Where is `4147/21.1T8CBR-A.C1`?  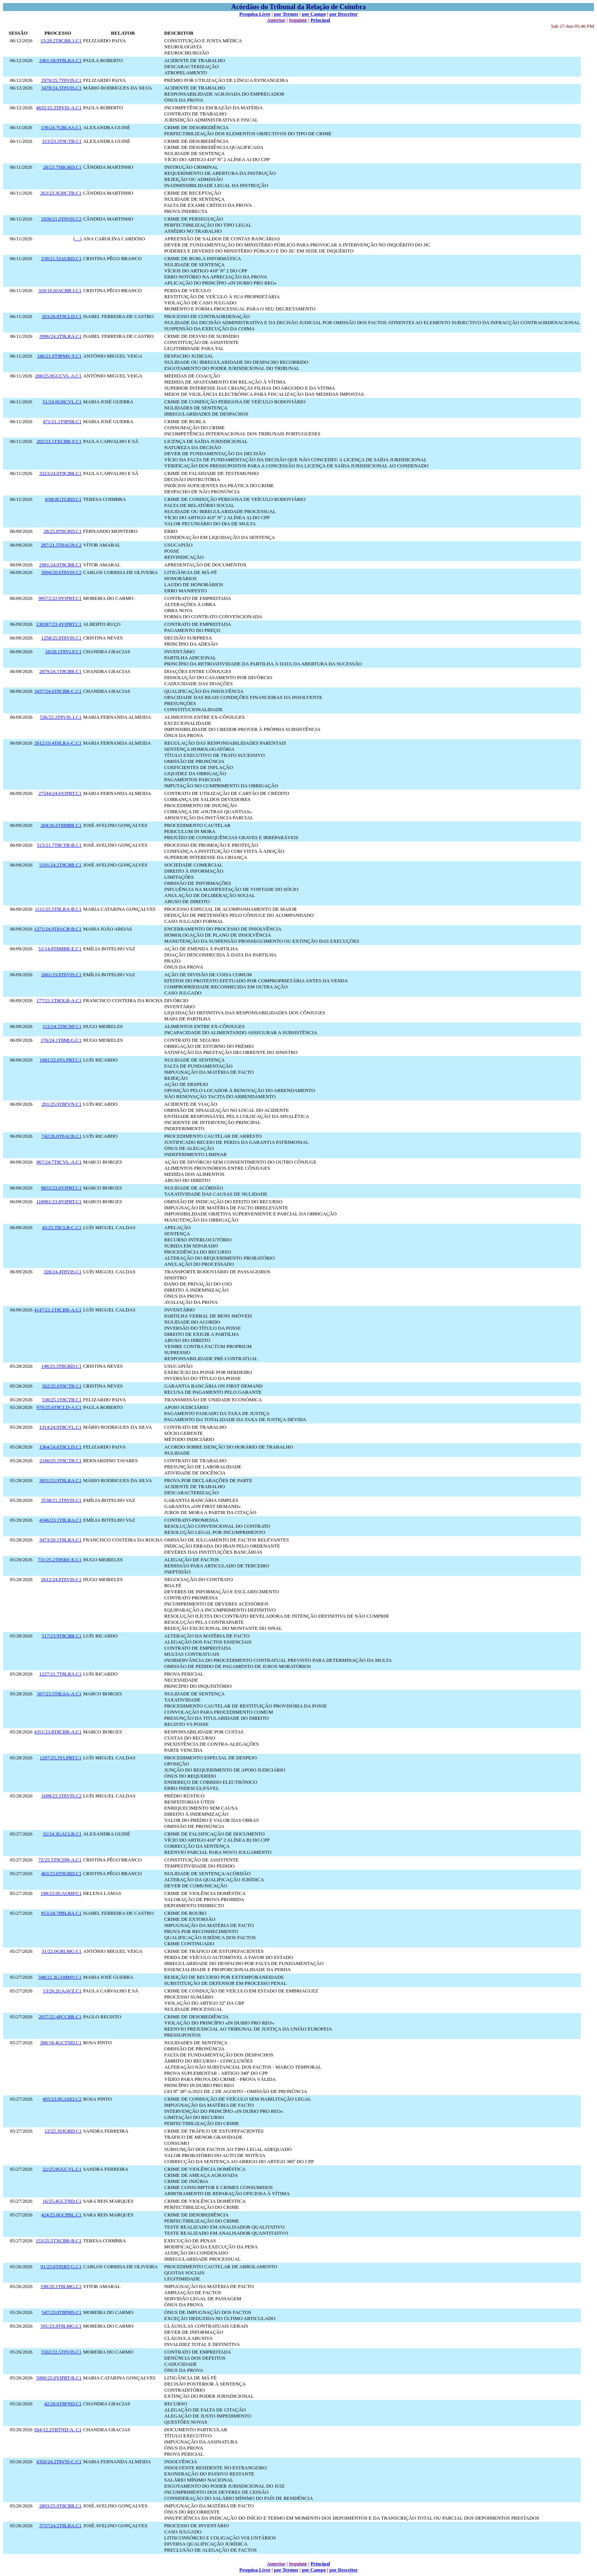
4147/21.1T8CBR-A.C1 is located at coordinates (57, 1310).